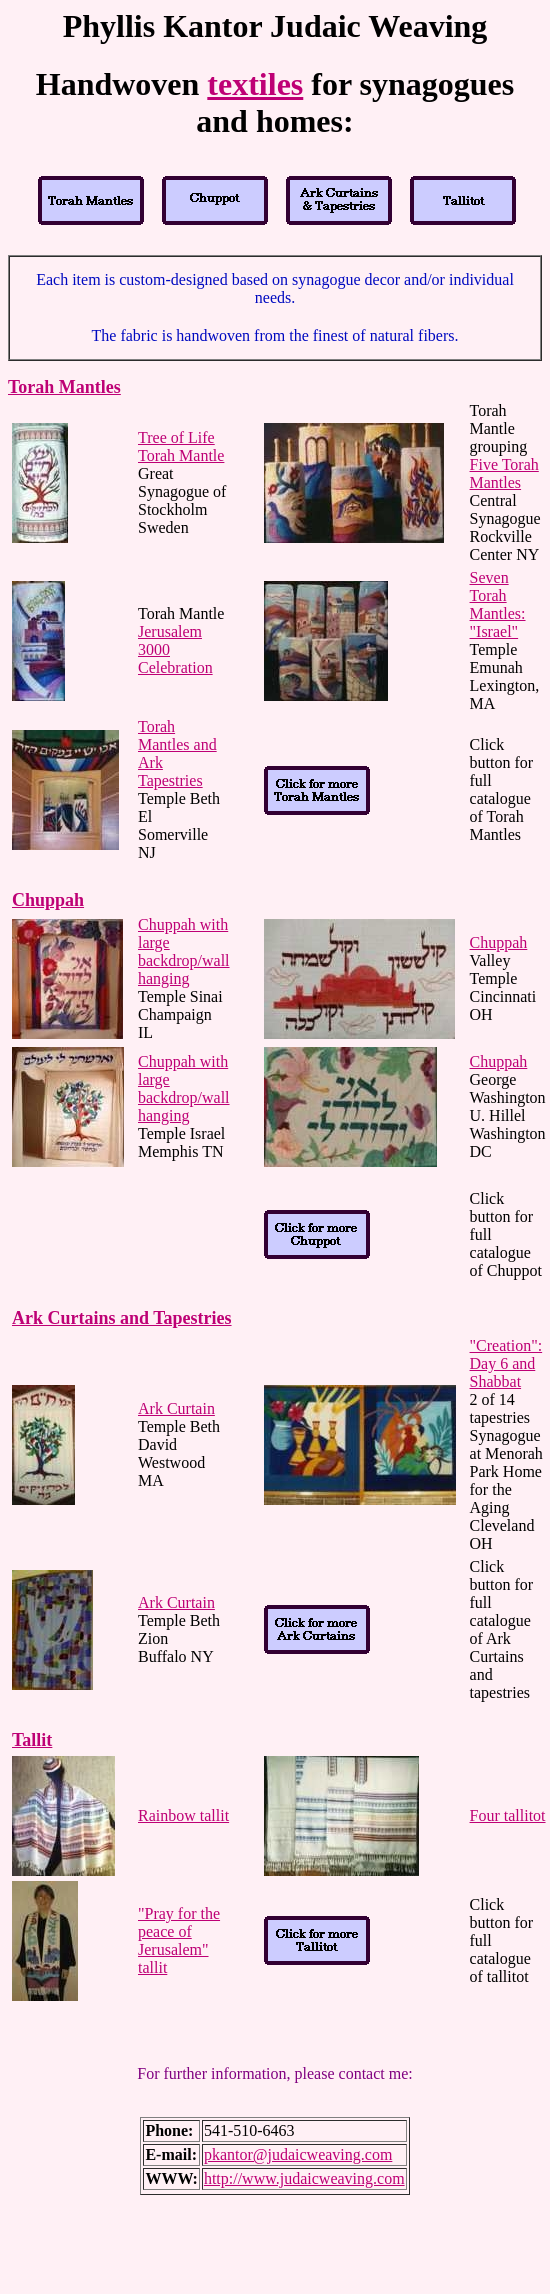  I want to click on Rainbow tallit, so click(183, 1815).